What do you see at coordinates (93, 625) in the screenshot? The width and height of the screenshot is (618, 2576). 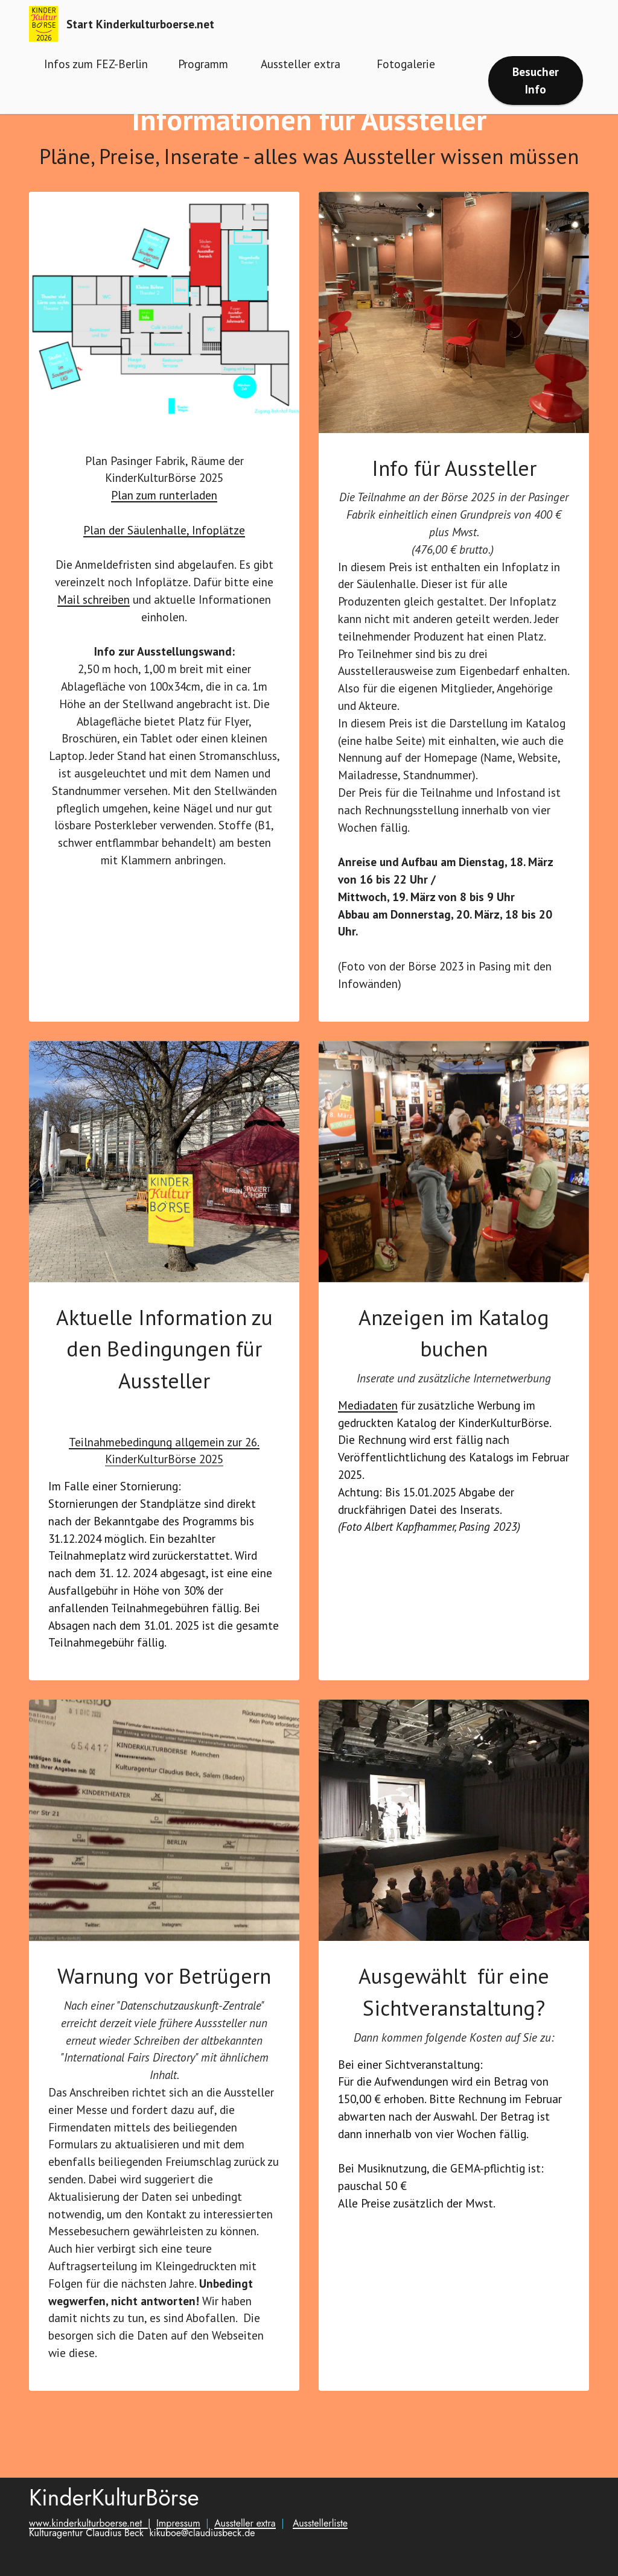 I see `Mail schreiben` at bounding box center [93, 625].